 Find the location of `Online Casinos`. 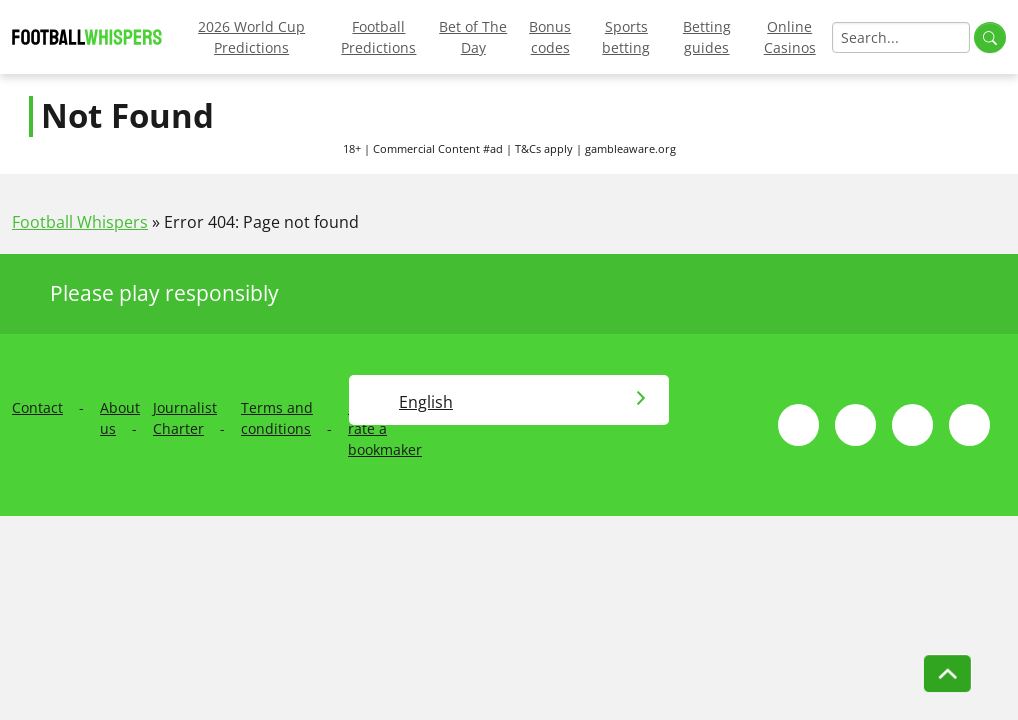

Online Casinos is located at coordinates (790, 37).